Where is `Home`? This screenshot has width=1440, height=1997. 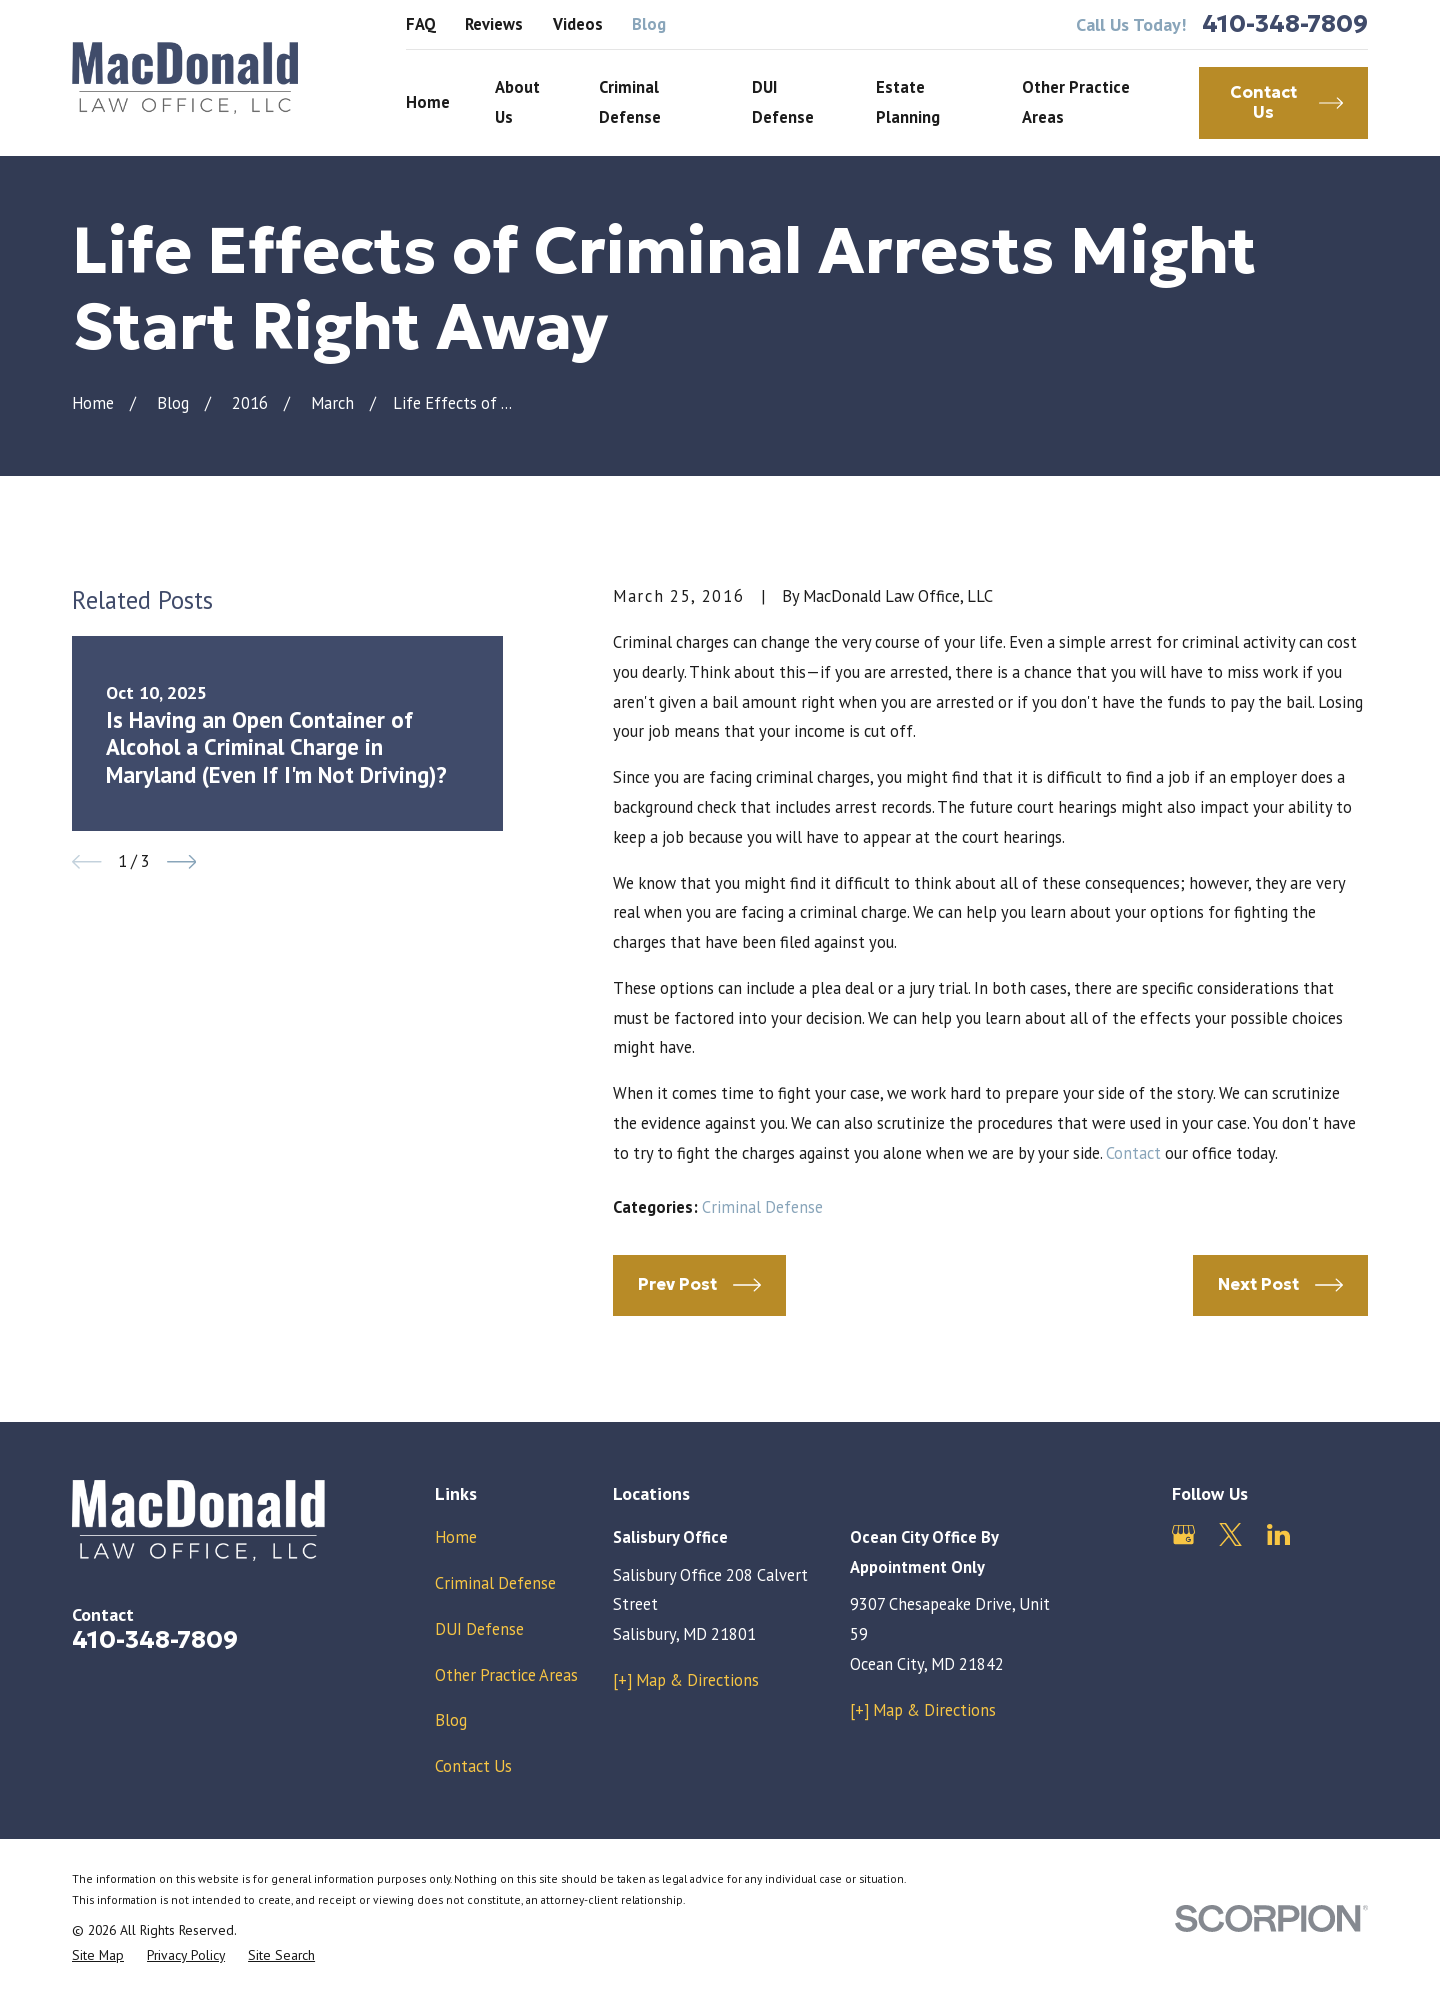 Home is located at coordinates (456, 1537).